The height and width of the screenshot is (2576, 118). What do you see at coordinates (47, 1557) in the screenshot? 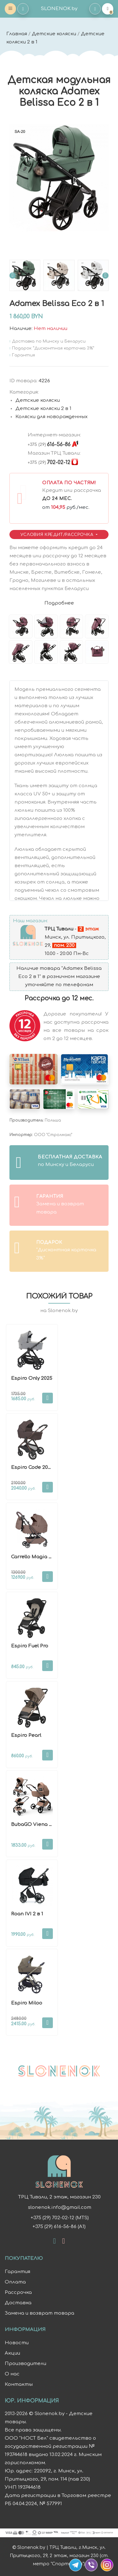
I see `Carrello Magia CRL-6555 2 в 1` at bounding box center [47, 1557].